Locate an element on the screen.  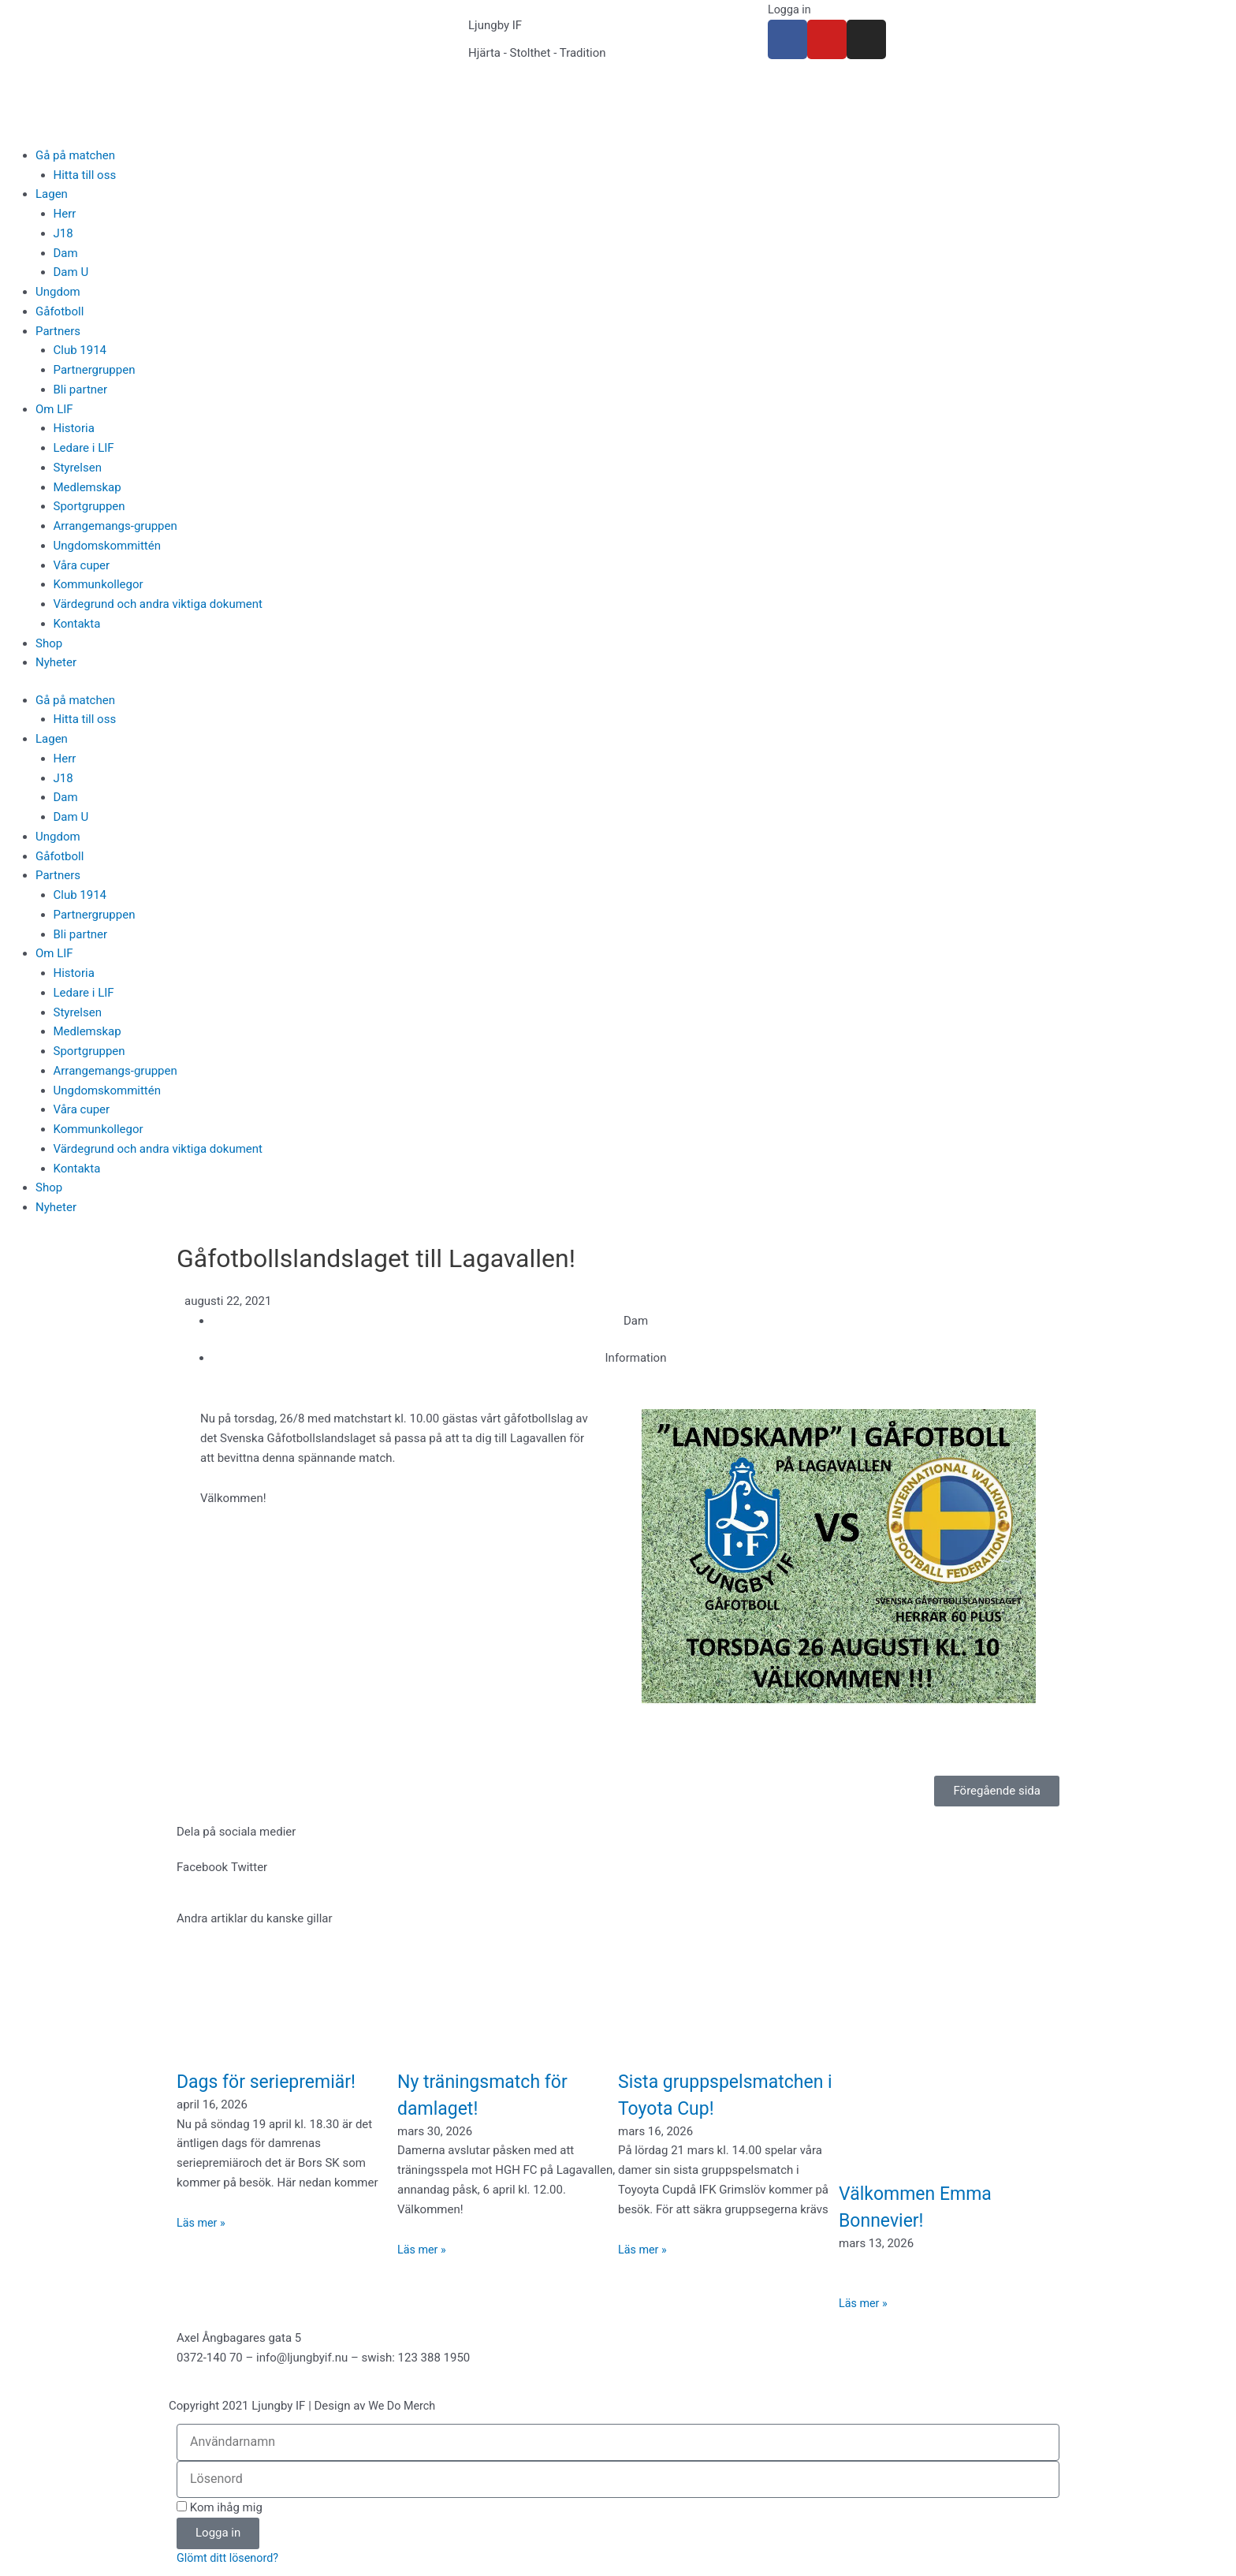
Dam is located at coordinates (66, 253).